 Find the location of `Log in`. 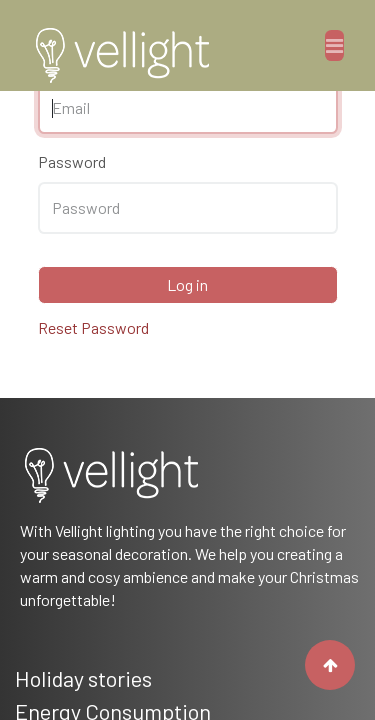

Log in is located at coordinates (187, 284).